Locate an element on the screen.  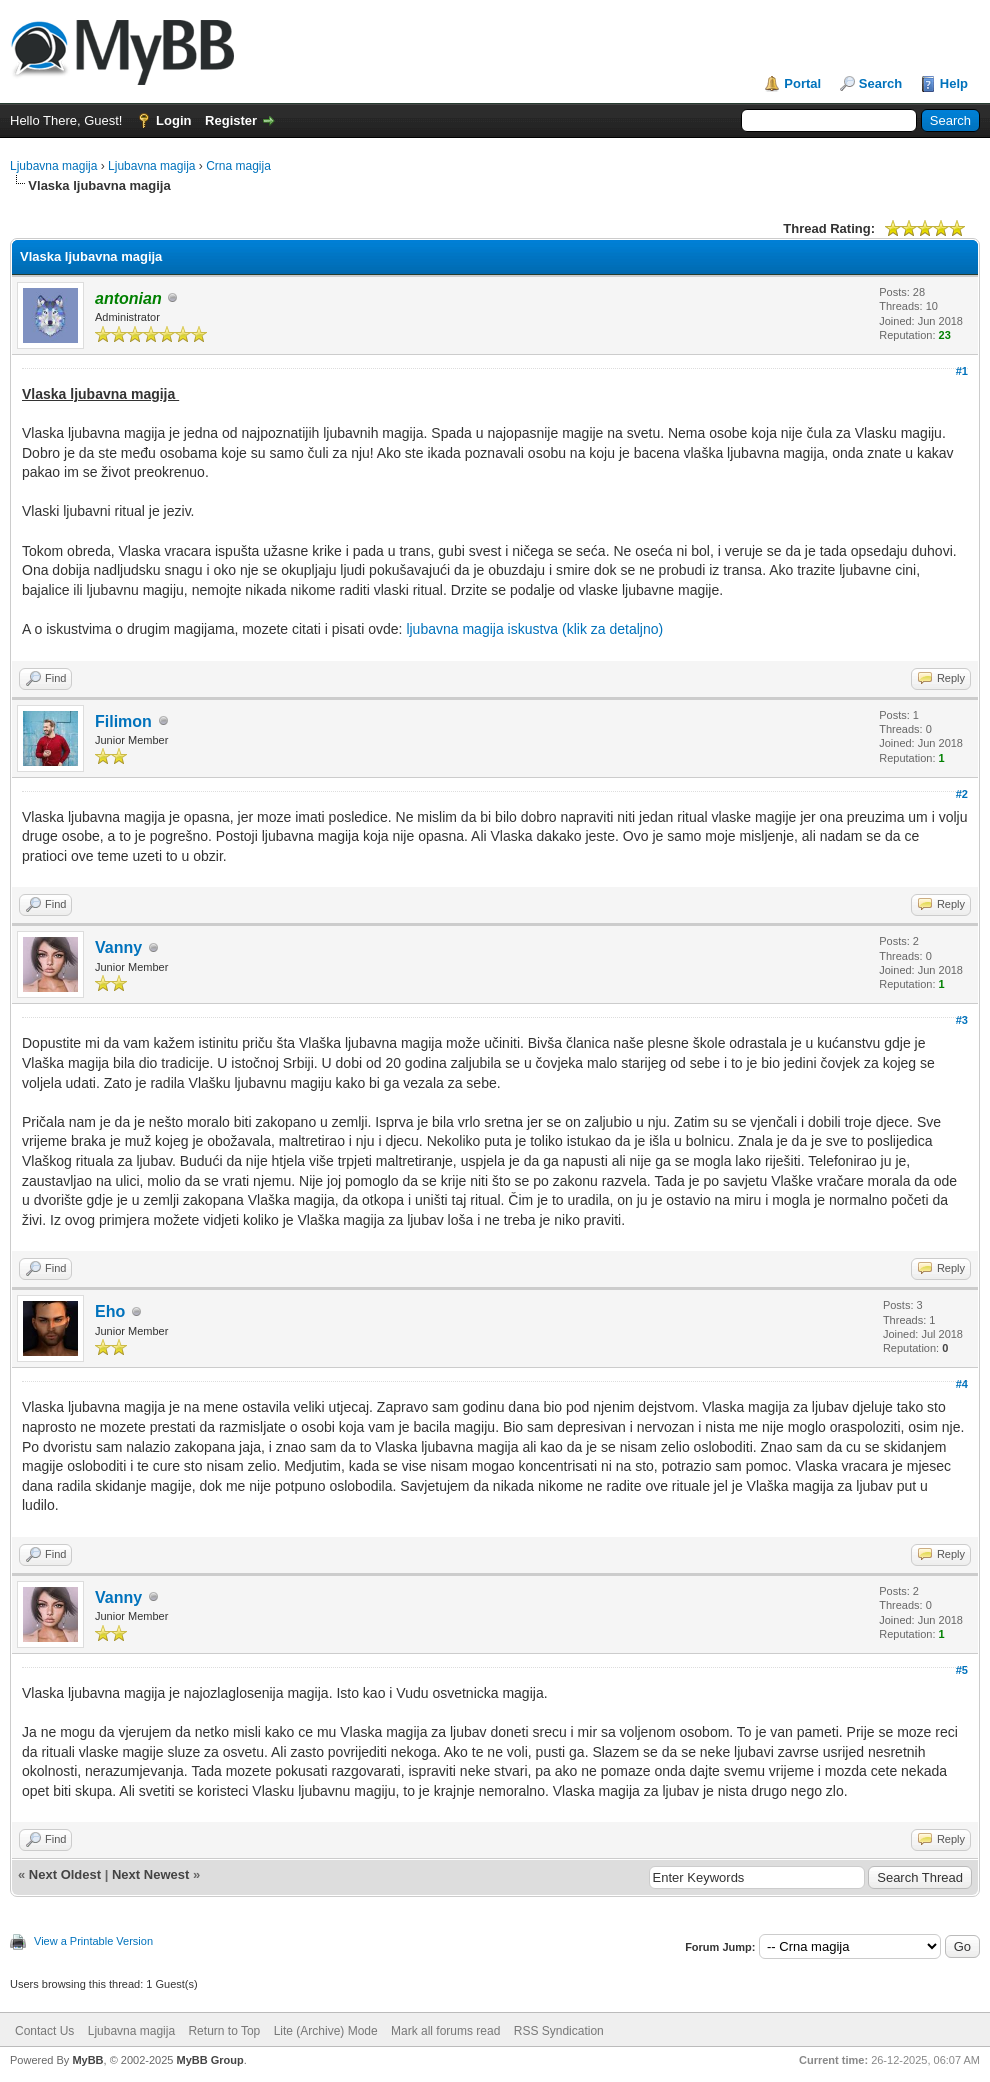
Crna magija is located at coordinates (238, 166).